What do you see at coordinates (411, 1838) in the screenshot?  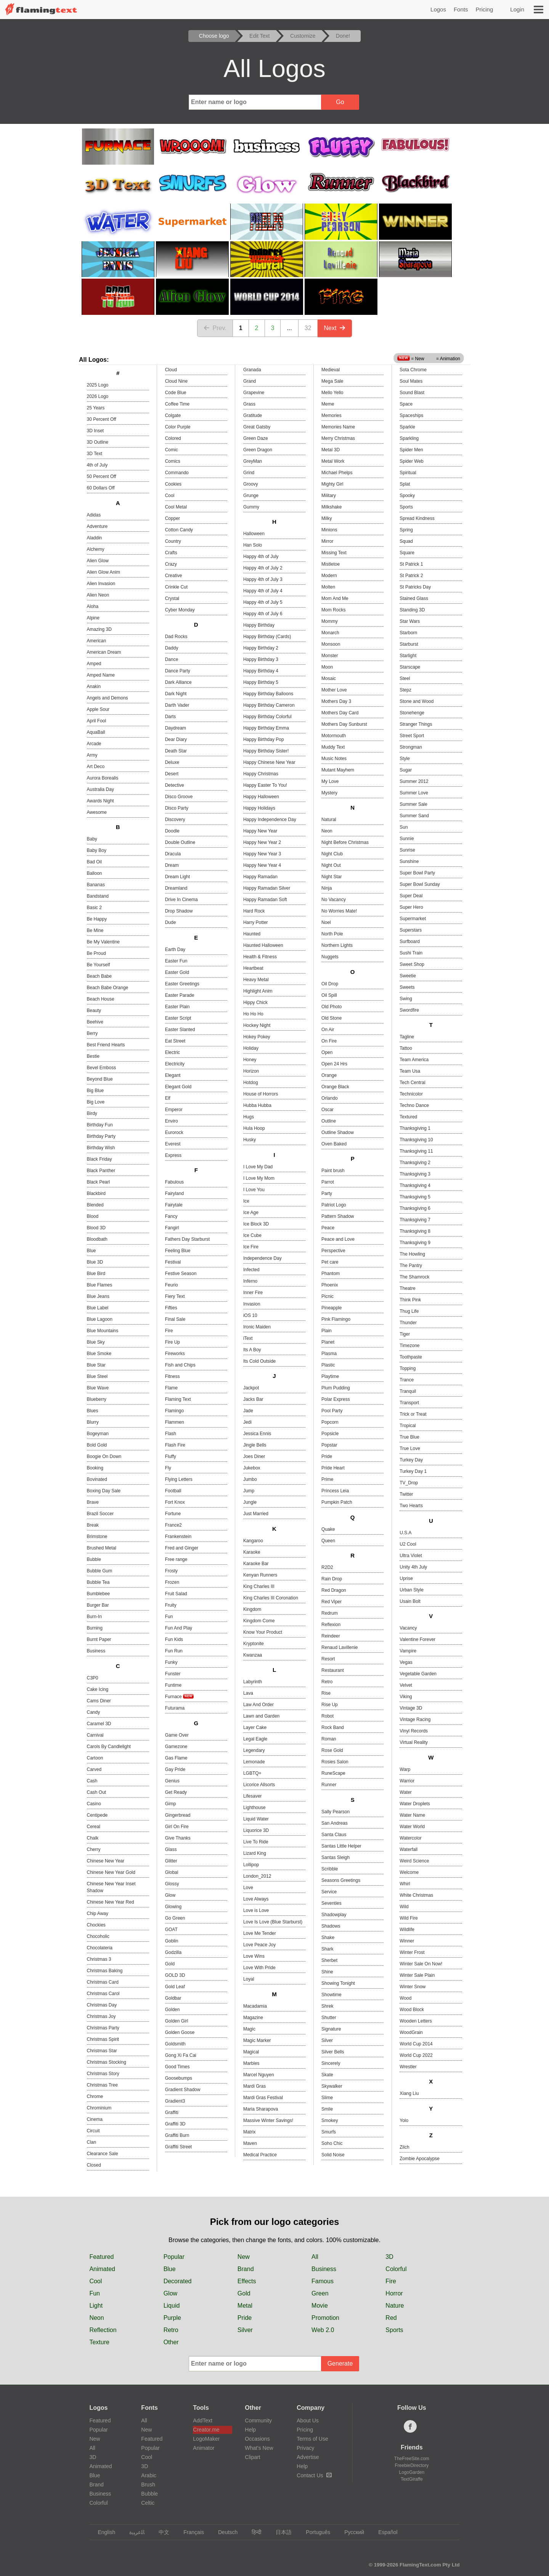 I see `Watercolor` at bounding box center [411, 1838].